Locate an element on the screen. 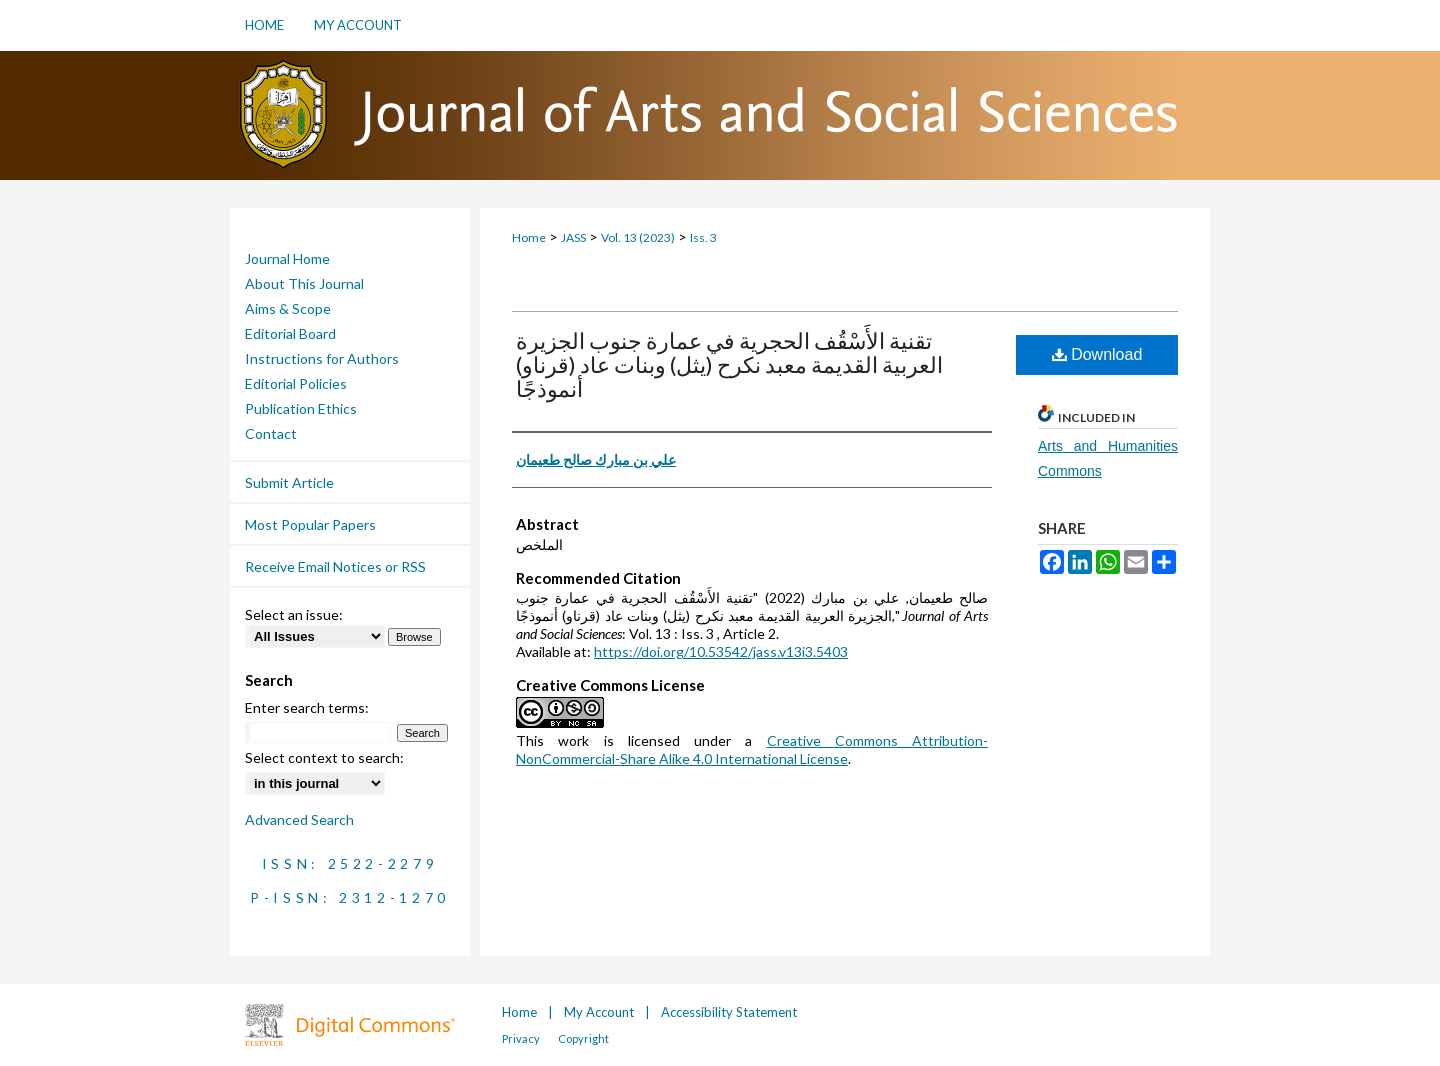 The width and height of the screenshot is (1440, 1066). Iss. 3 is located at coordinates (703, 237).